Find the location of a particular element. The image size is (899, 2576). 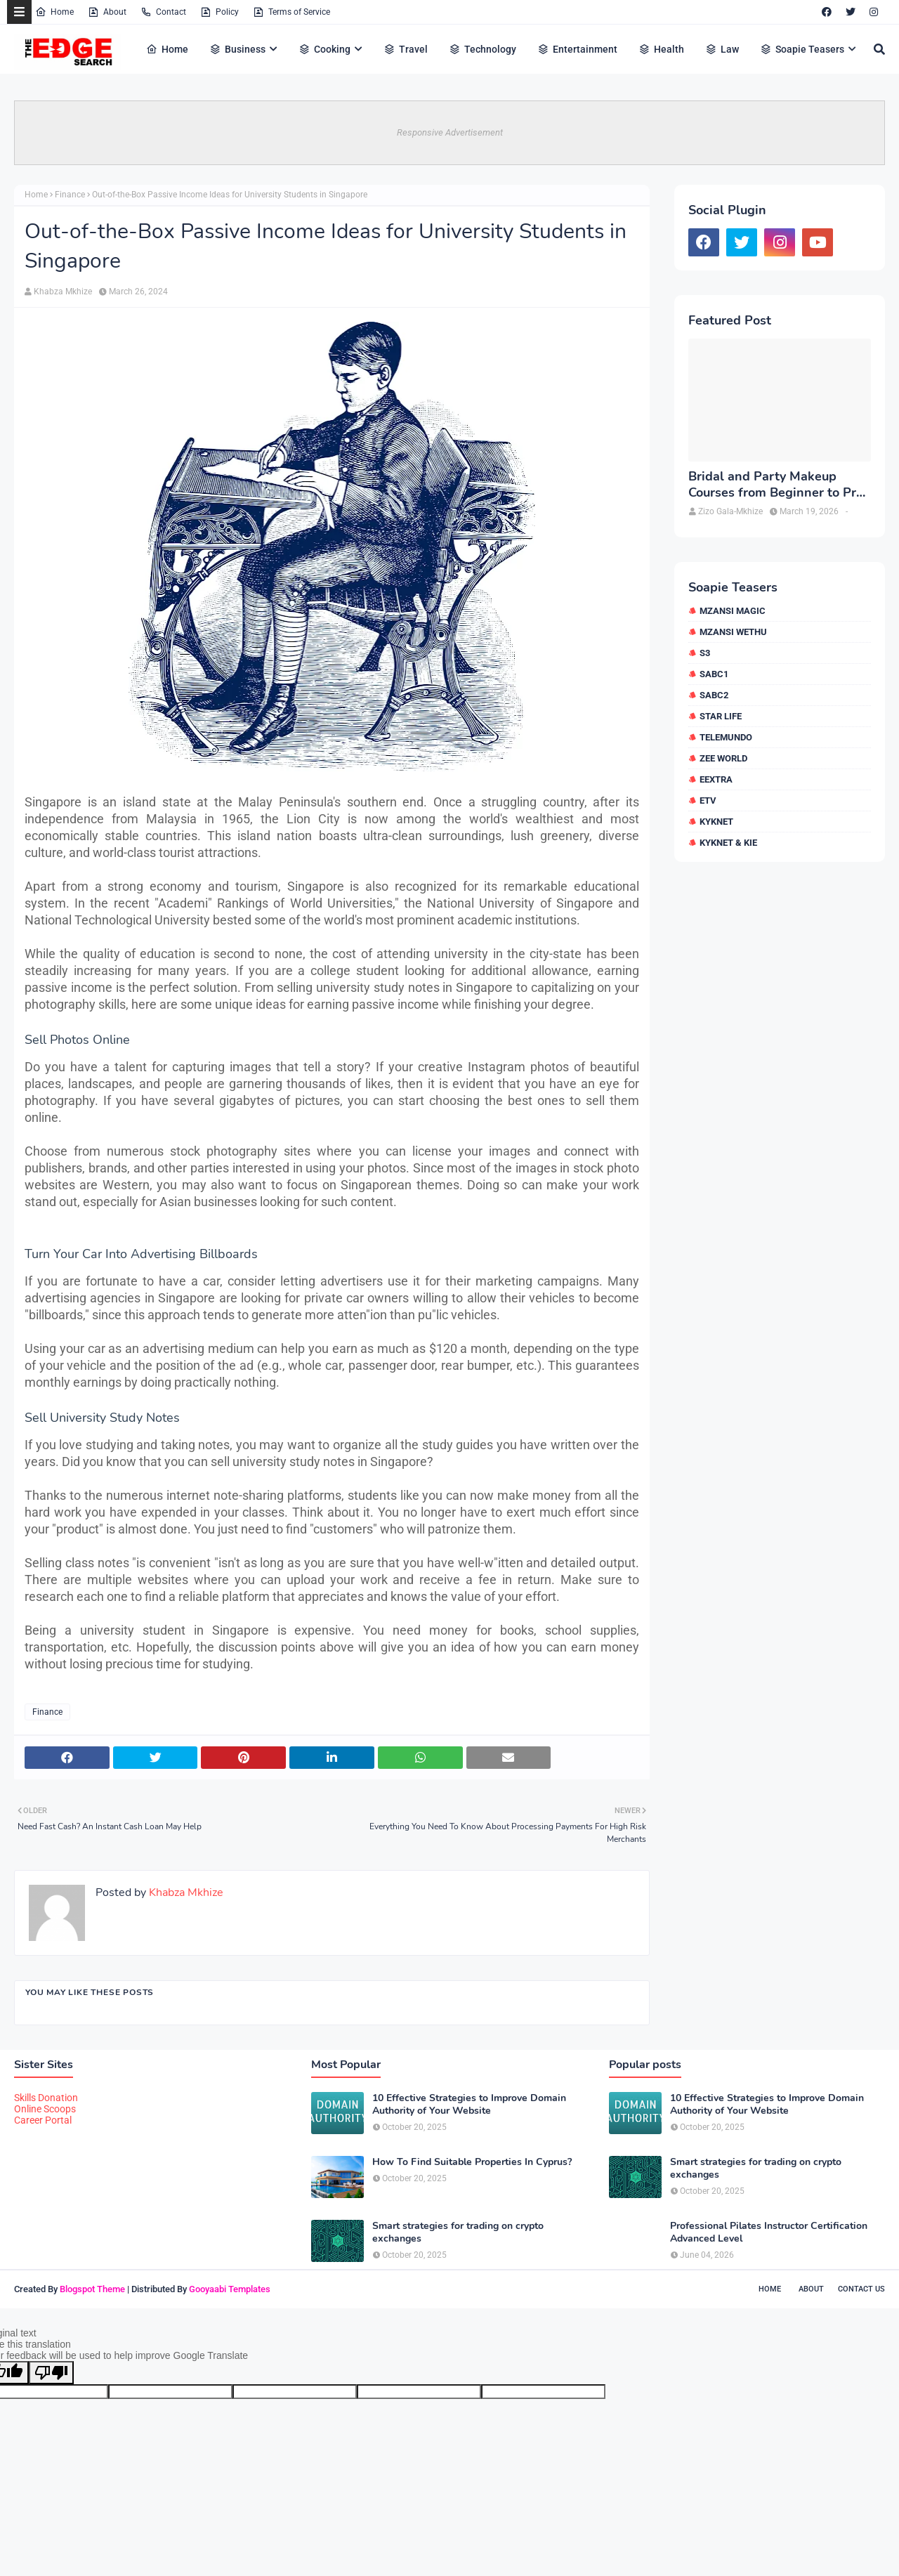

Gooyaabi Templates is located at coordinates (229, 2289).